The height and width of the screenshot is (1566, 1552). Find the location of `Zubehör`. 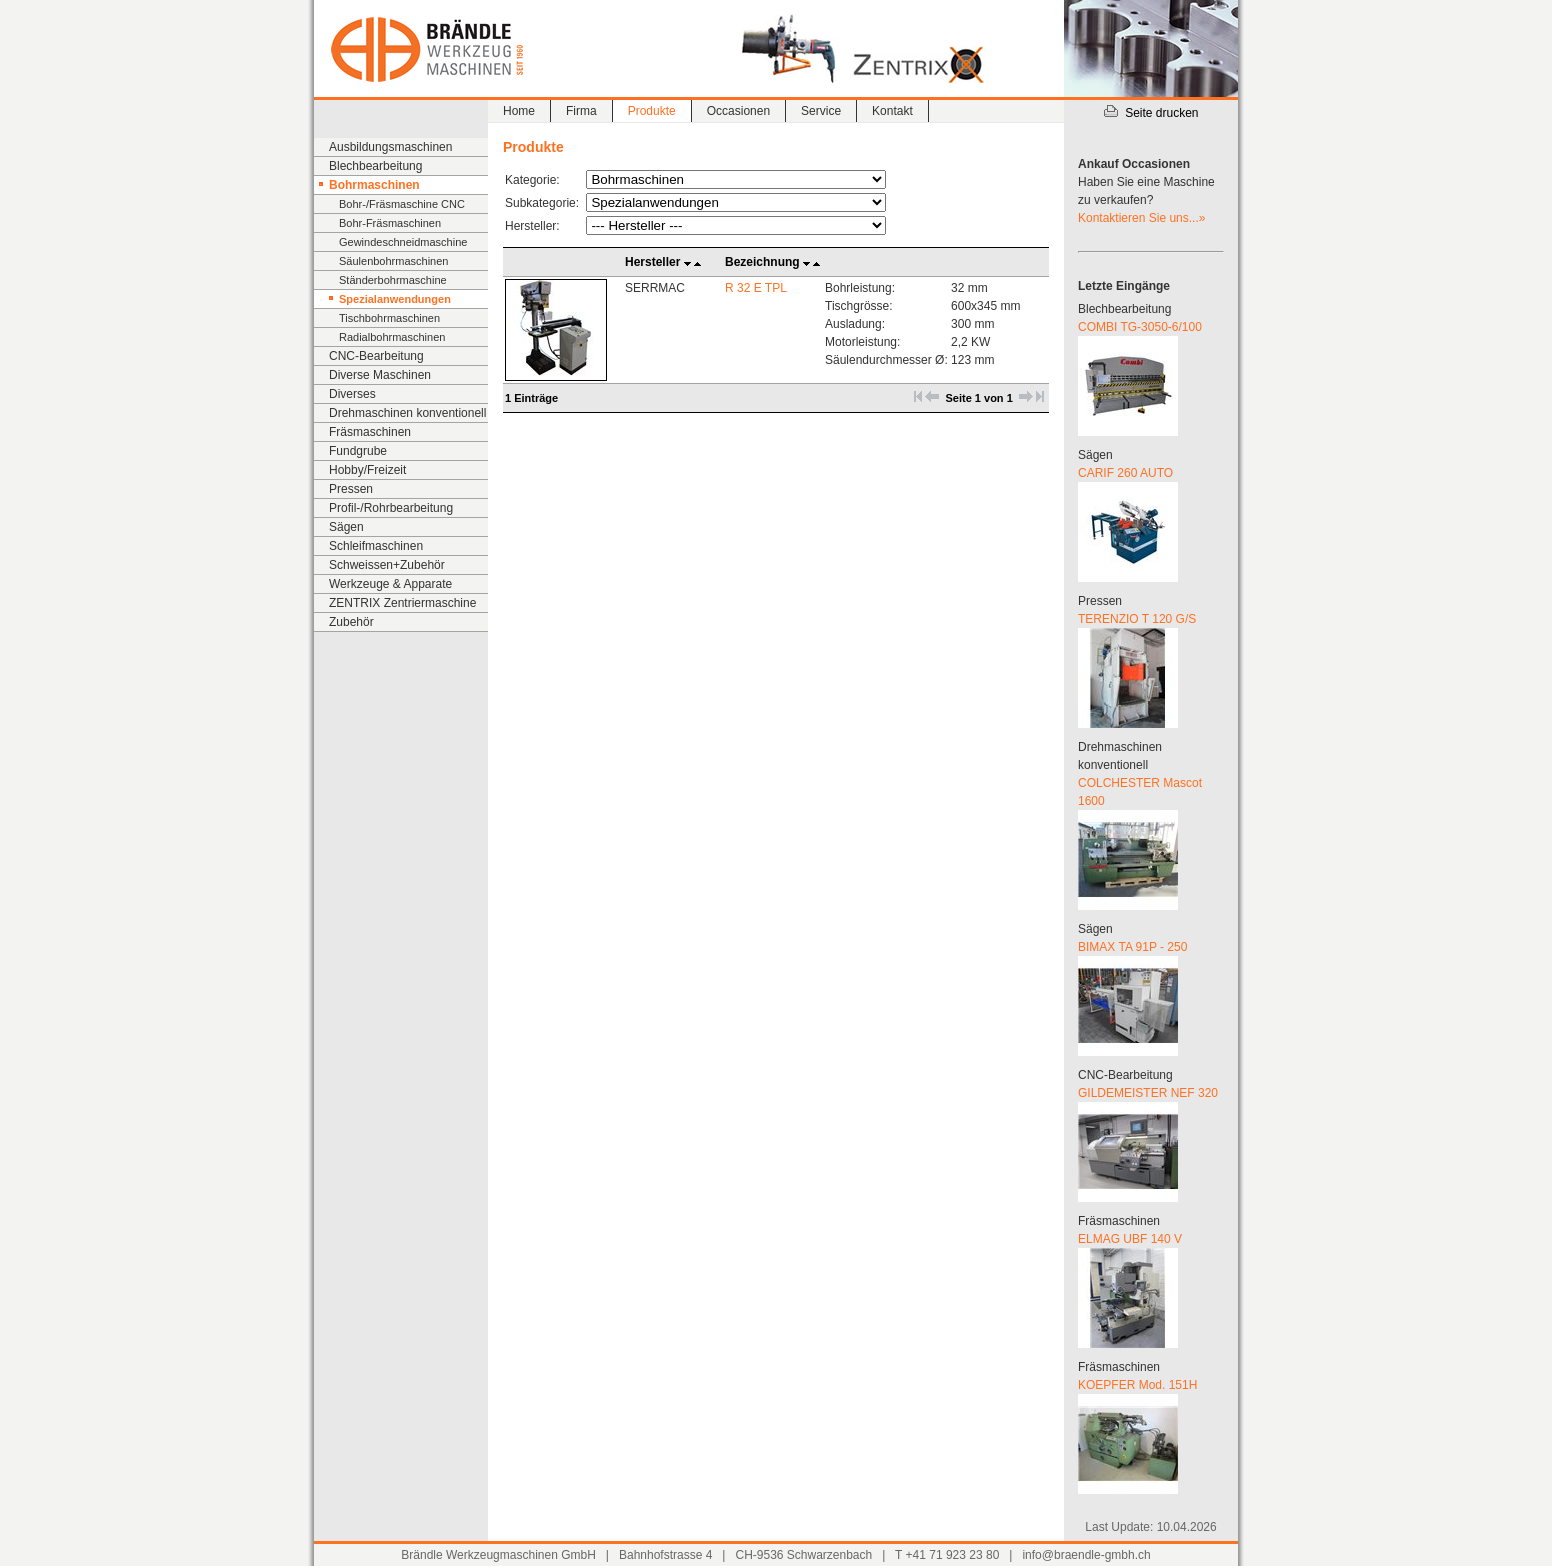

Zubehör is located at coordinates (351, 622).